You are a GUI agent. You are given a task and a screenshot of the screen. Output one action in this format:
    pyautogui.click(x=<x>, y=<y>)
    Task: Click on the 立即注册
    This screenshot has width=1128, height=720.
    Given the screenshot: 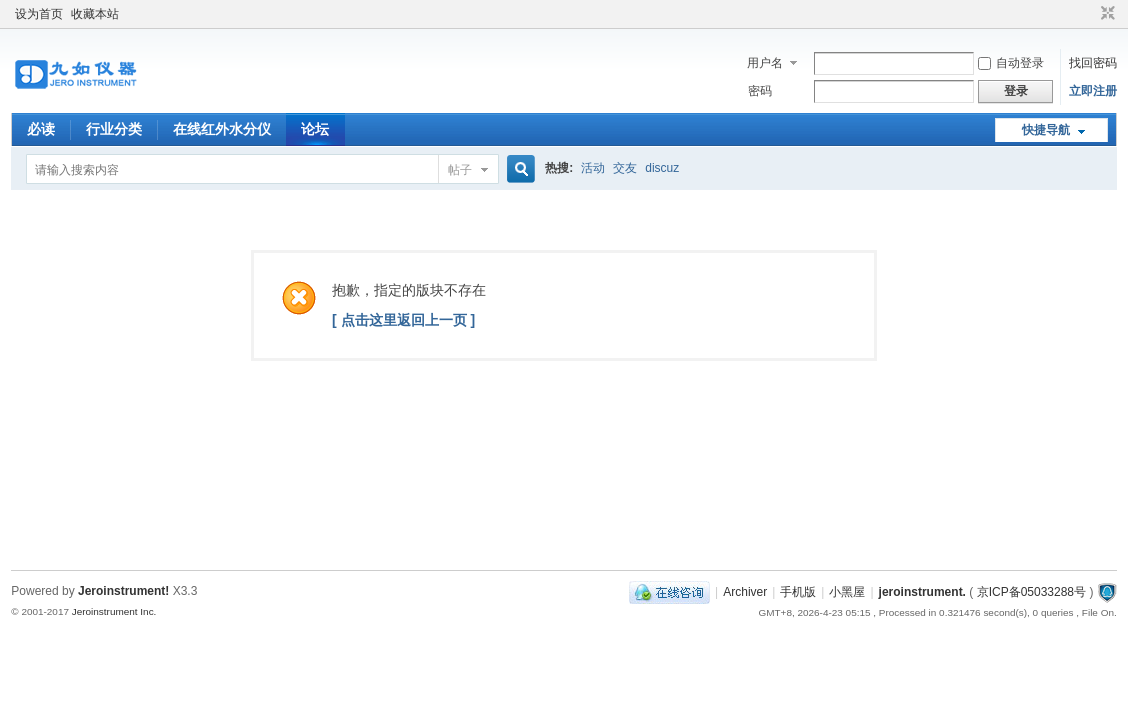 What is the action you would take?
    pyautogui.click(x=1093, y=91)
    